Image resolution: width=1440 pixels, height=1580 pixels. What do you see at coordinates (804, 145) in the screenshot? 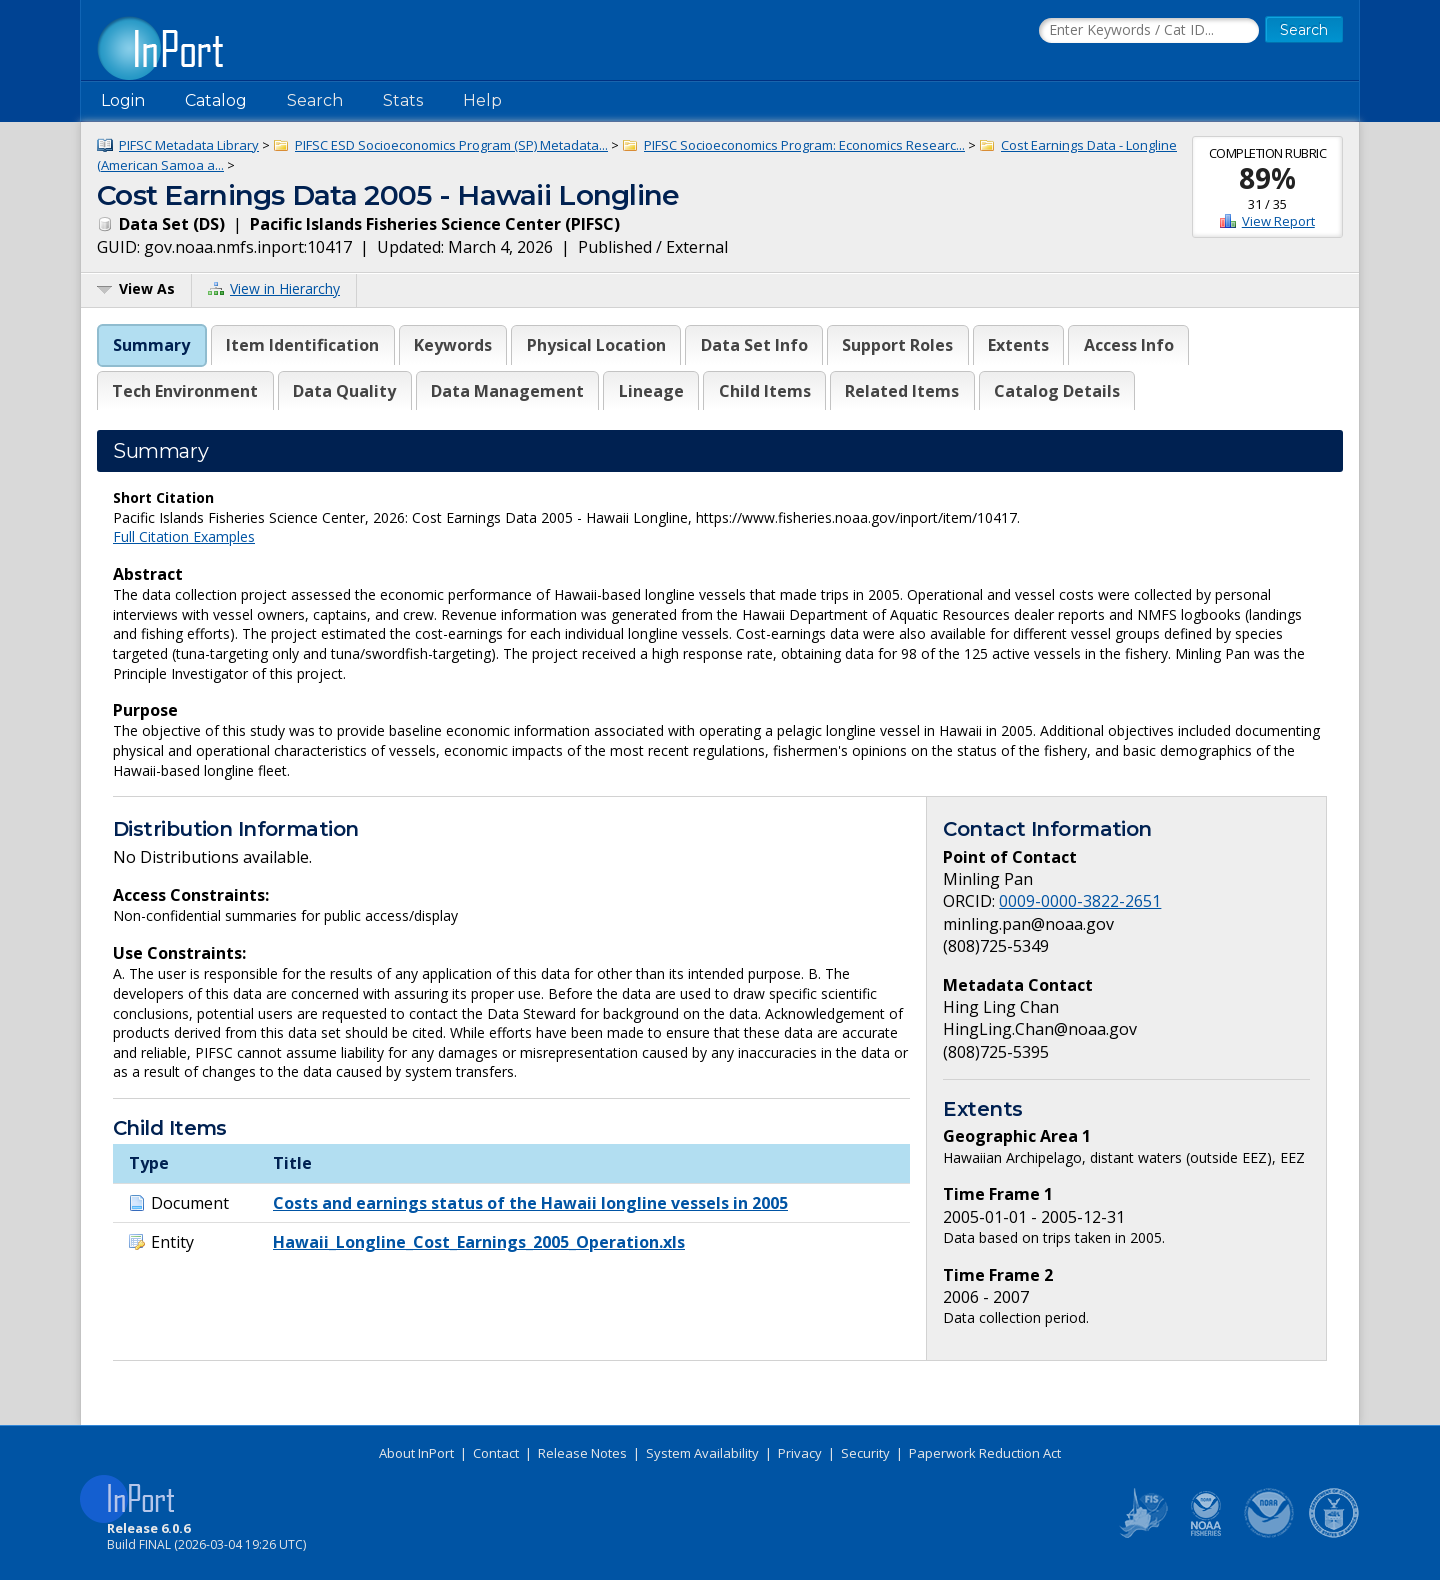
I see `PIFSC Socioeconomics Program: Economics Researc...` at bounding box center [804, 145].